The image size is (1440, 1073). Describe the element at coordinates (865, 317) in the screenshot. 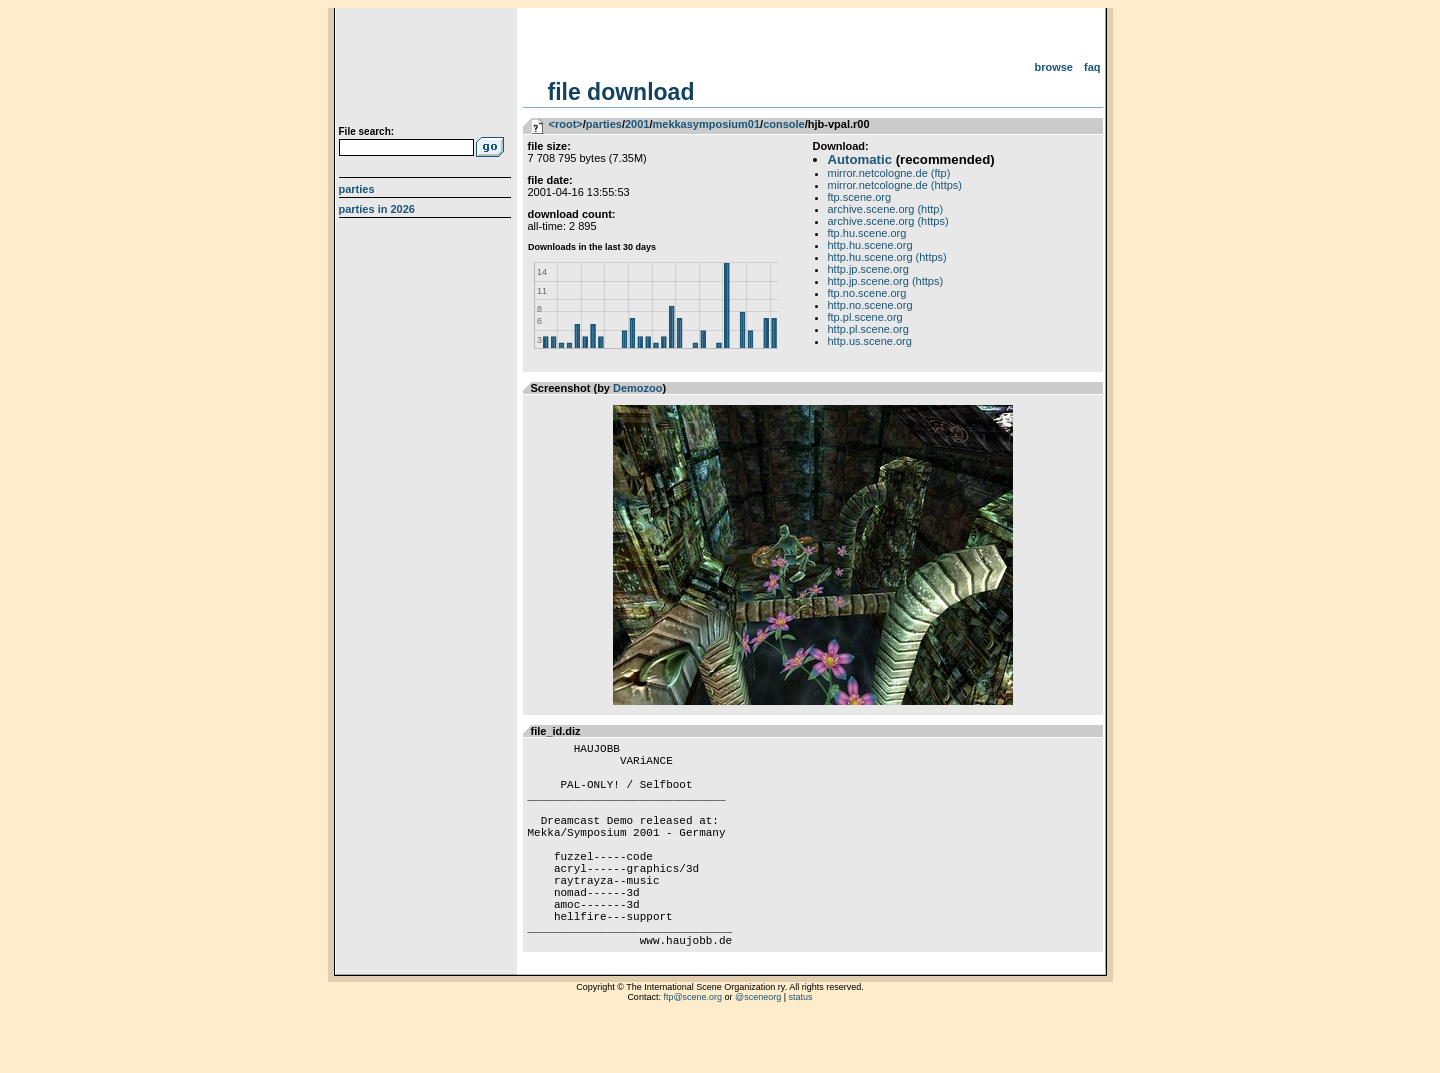

I see `ftp.pl.scene.org` at that location.